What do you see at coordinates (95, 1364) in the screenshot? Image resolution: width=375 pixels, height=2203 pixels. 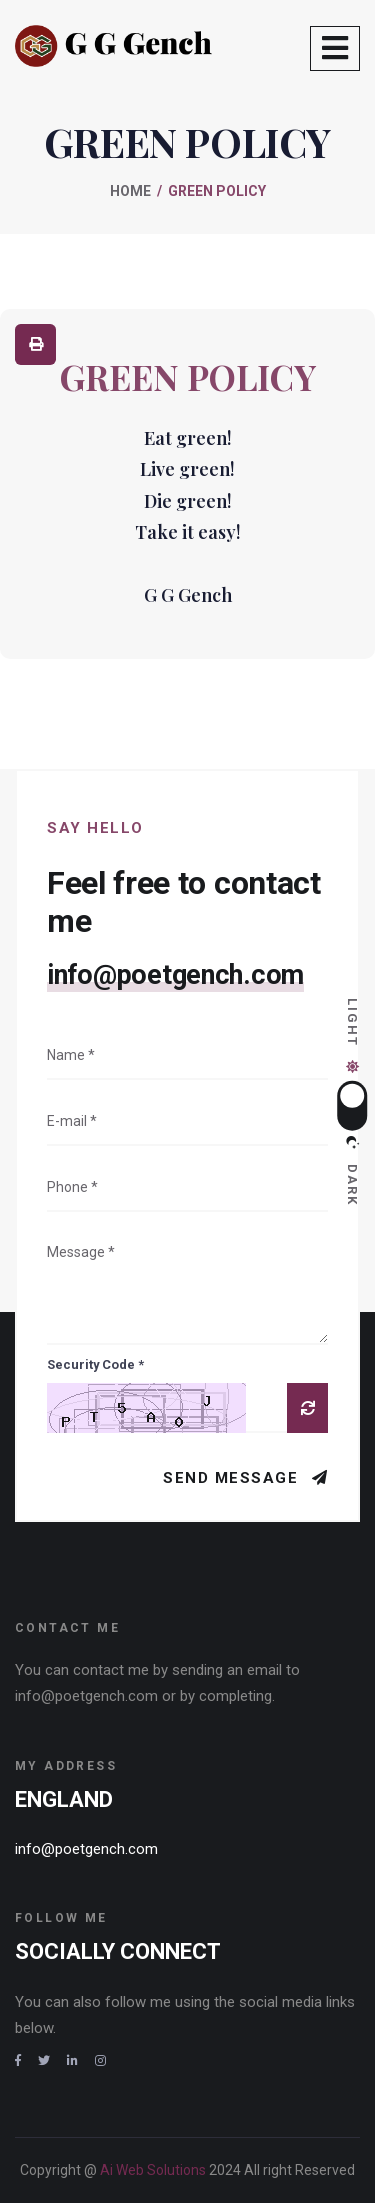 I see `Security Code *` at bounding box center [95, 1364].